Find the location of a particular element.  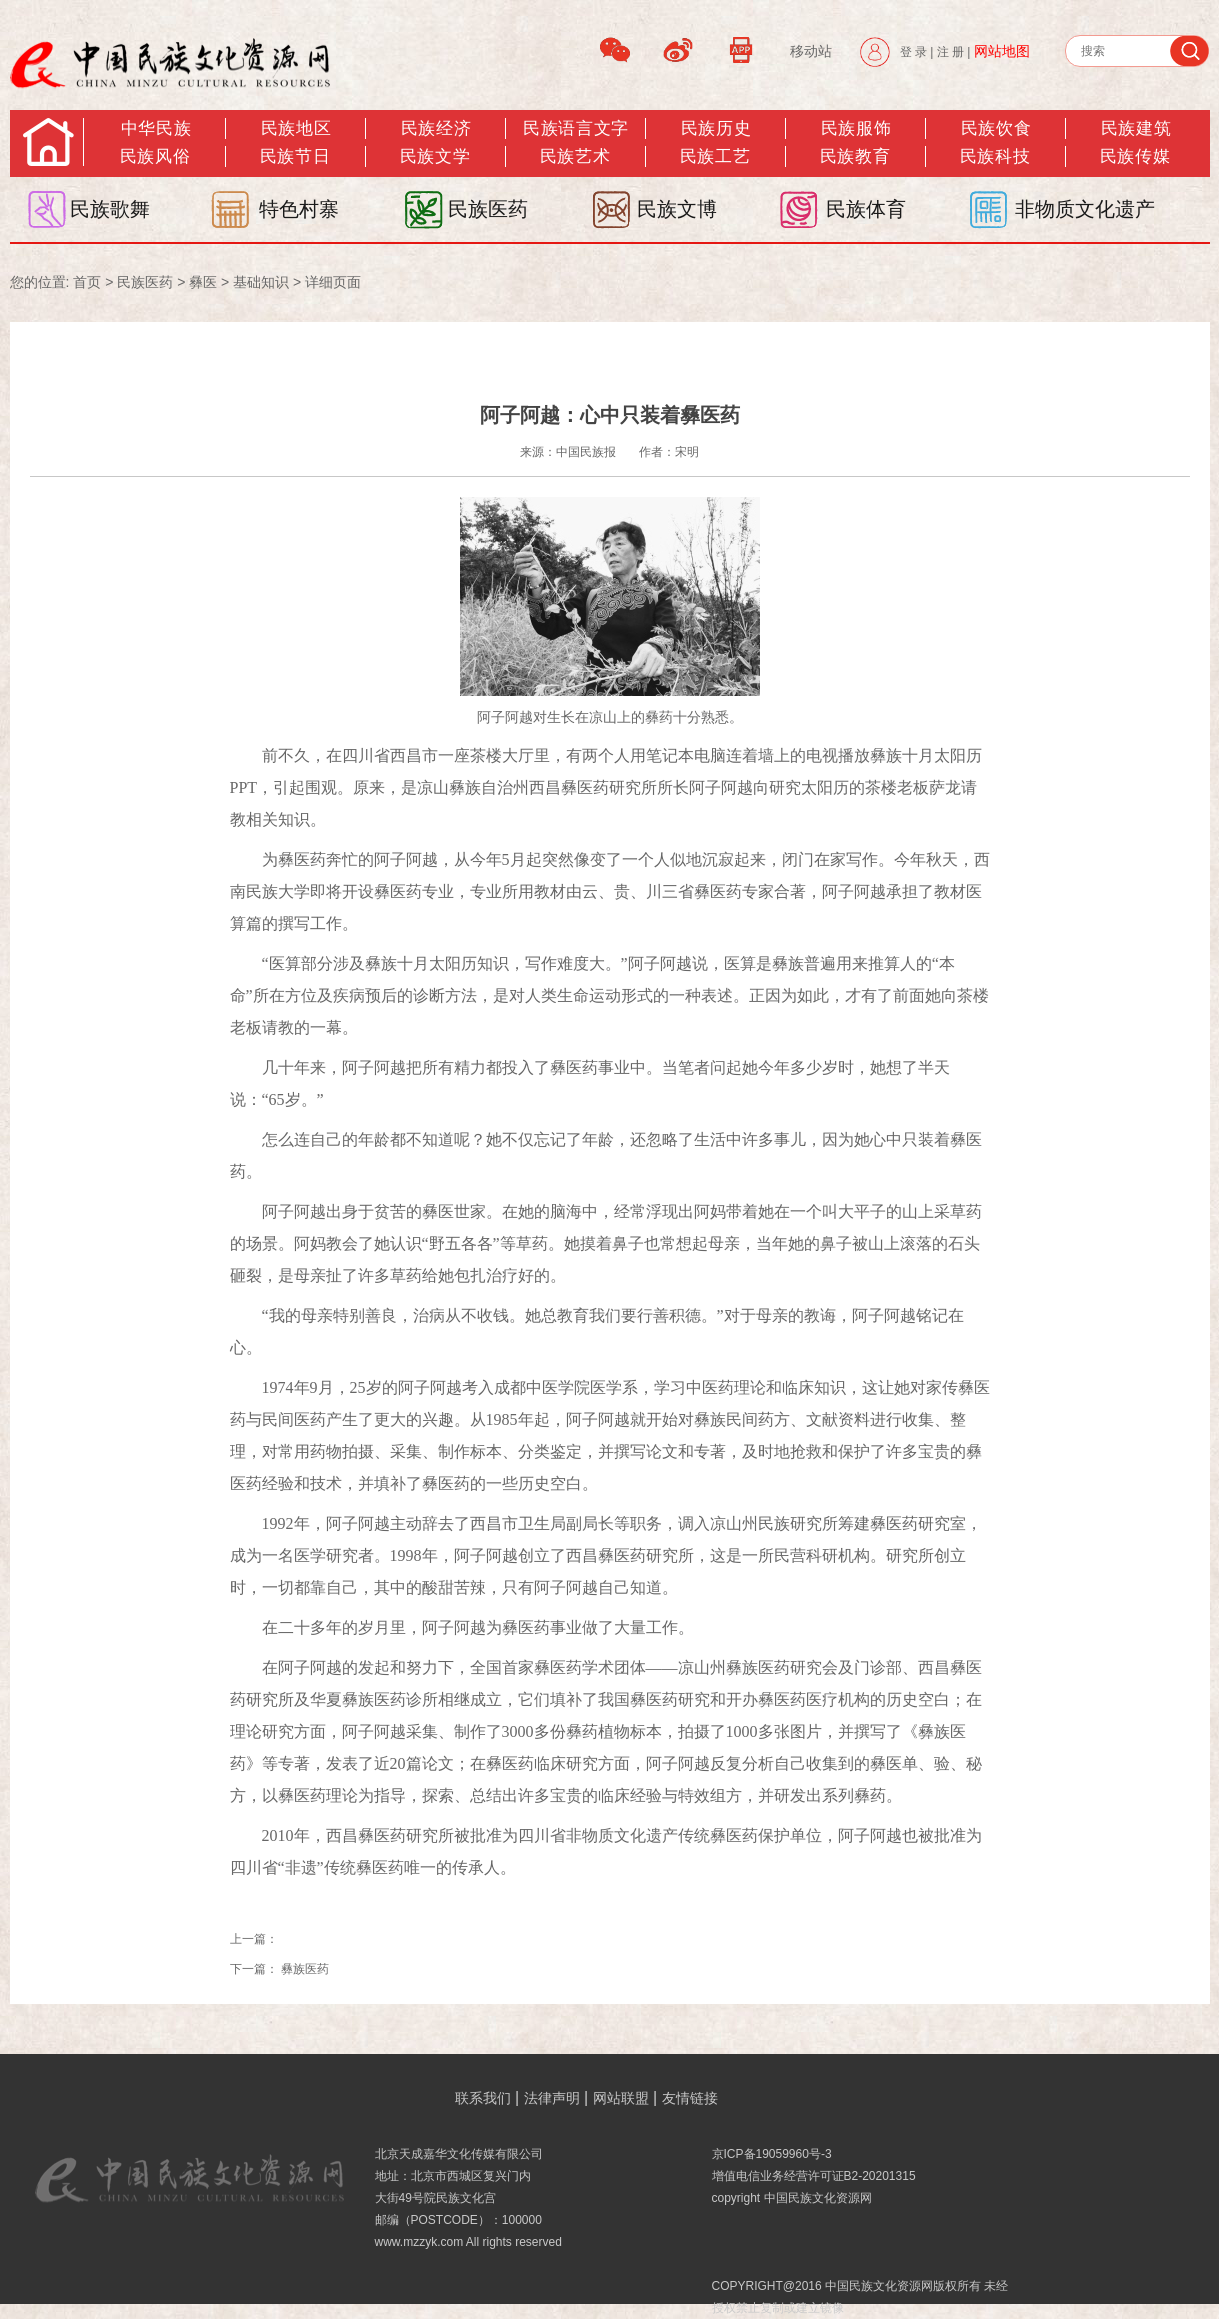

网站地图 is located at coordinates (1002, 51).